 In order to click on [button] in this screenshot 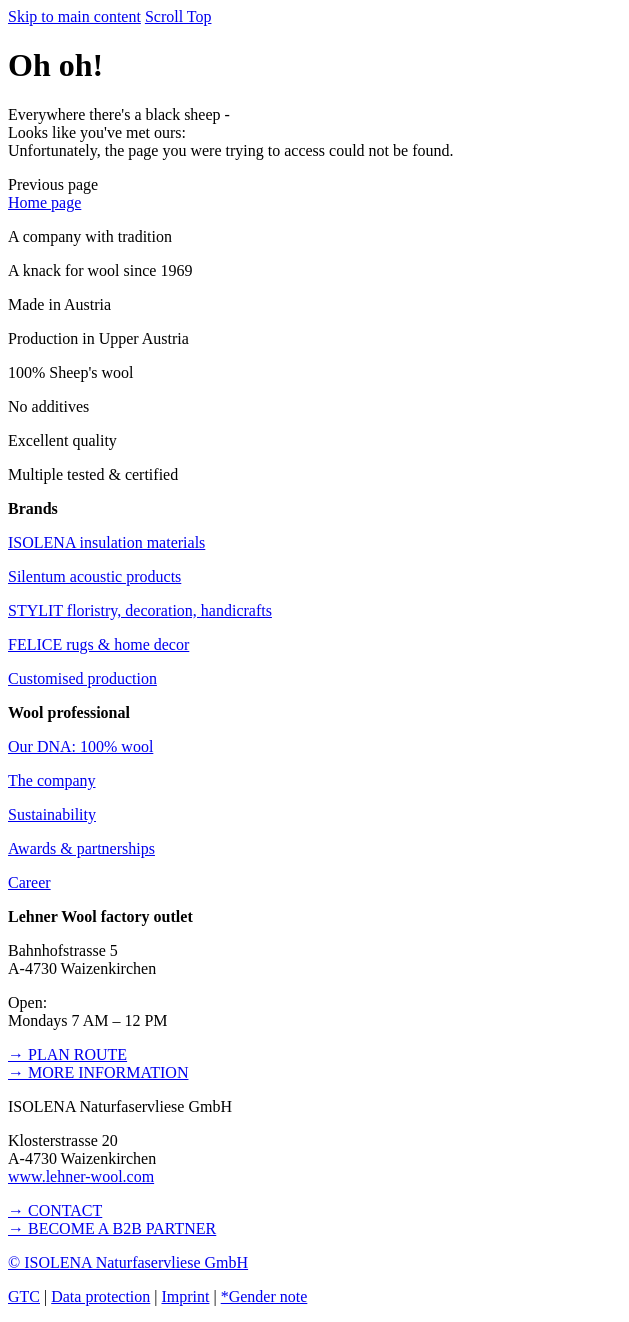, I will do `click(53, 184)`.